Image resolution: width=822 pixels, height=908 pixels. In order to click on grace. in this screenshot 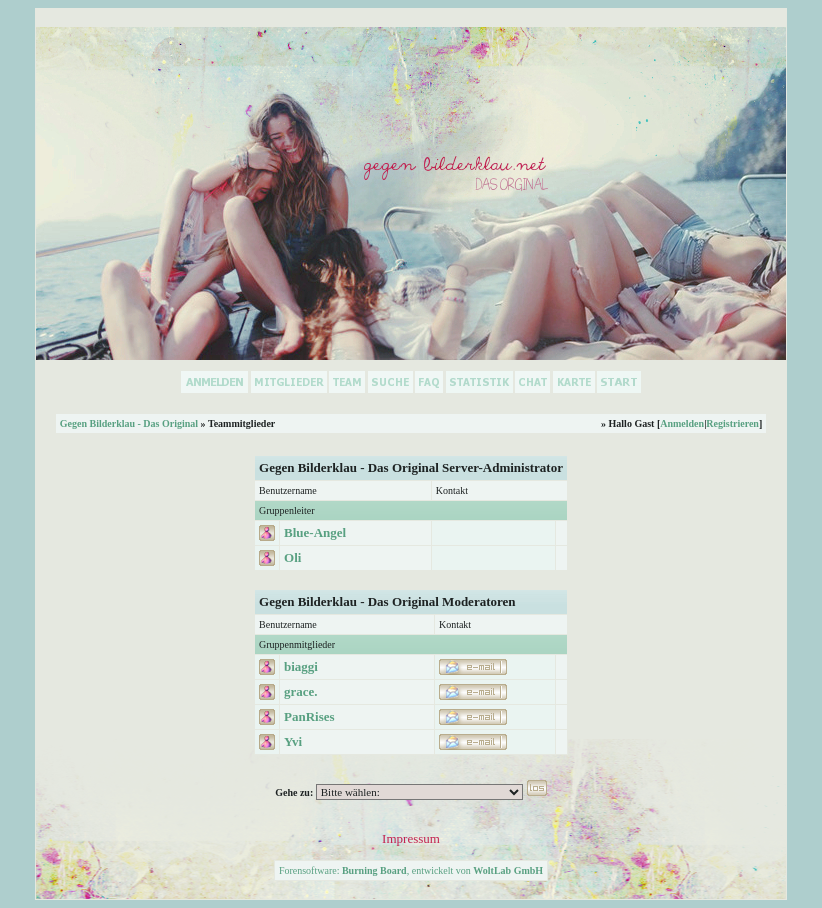, I will do `click(301, 691)`.